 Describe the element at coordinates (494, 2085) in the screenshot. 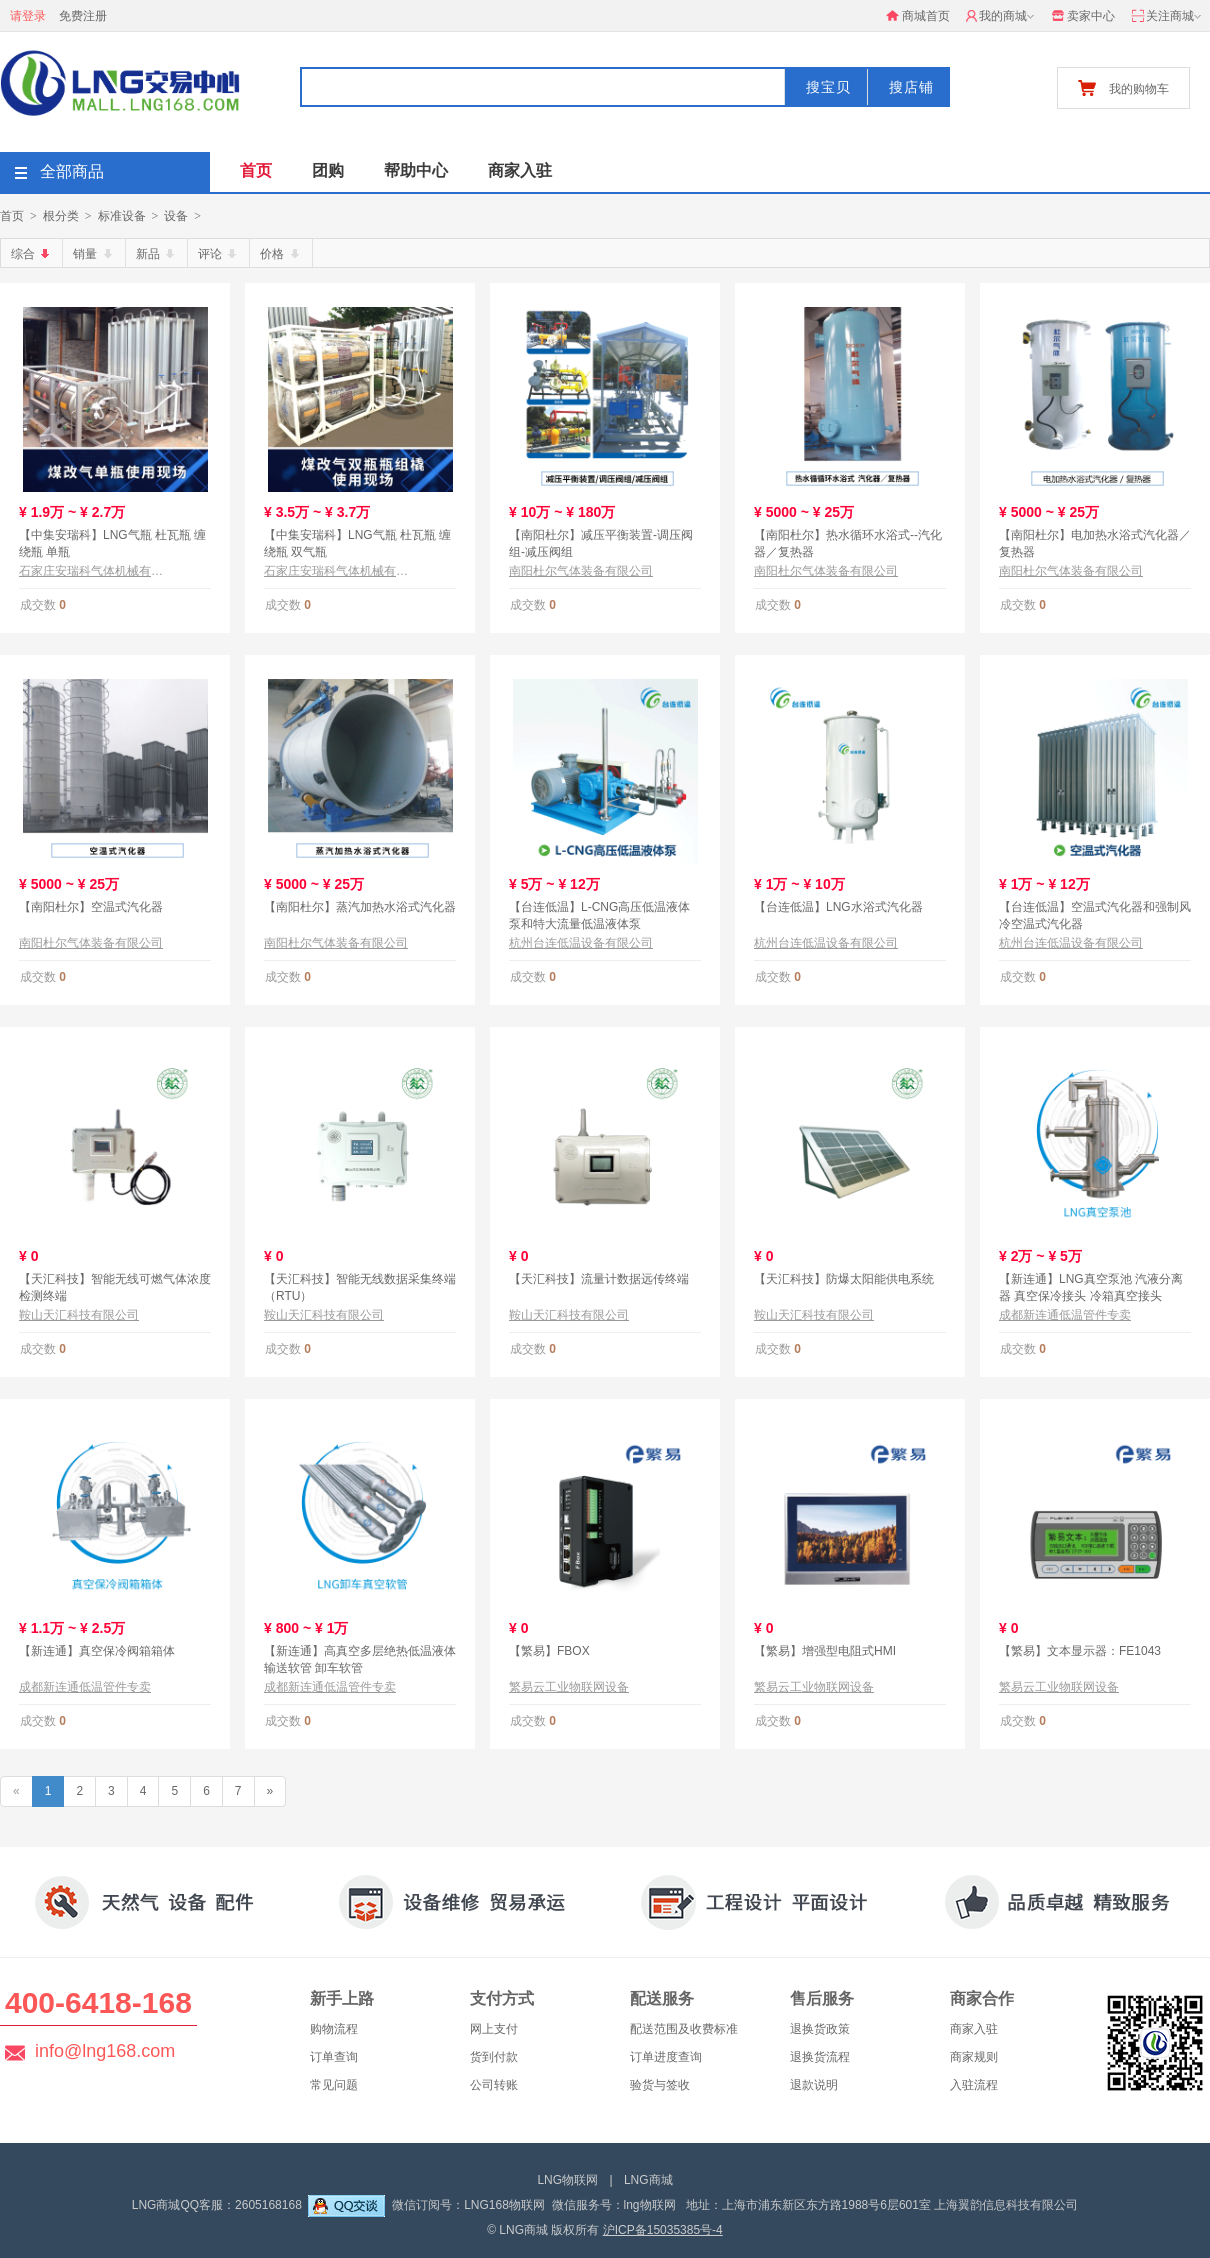

I see `公司转账` at that location.